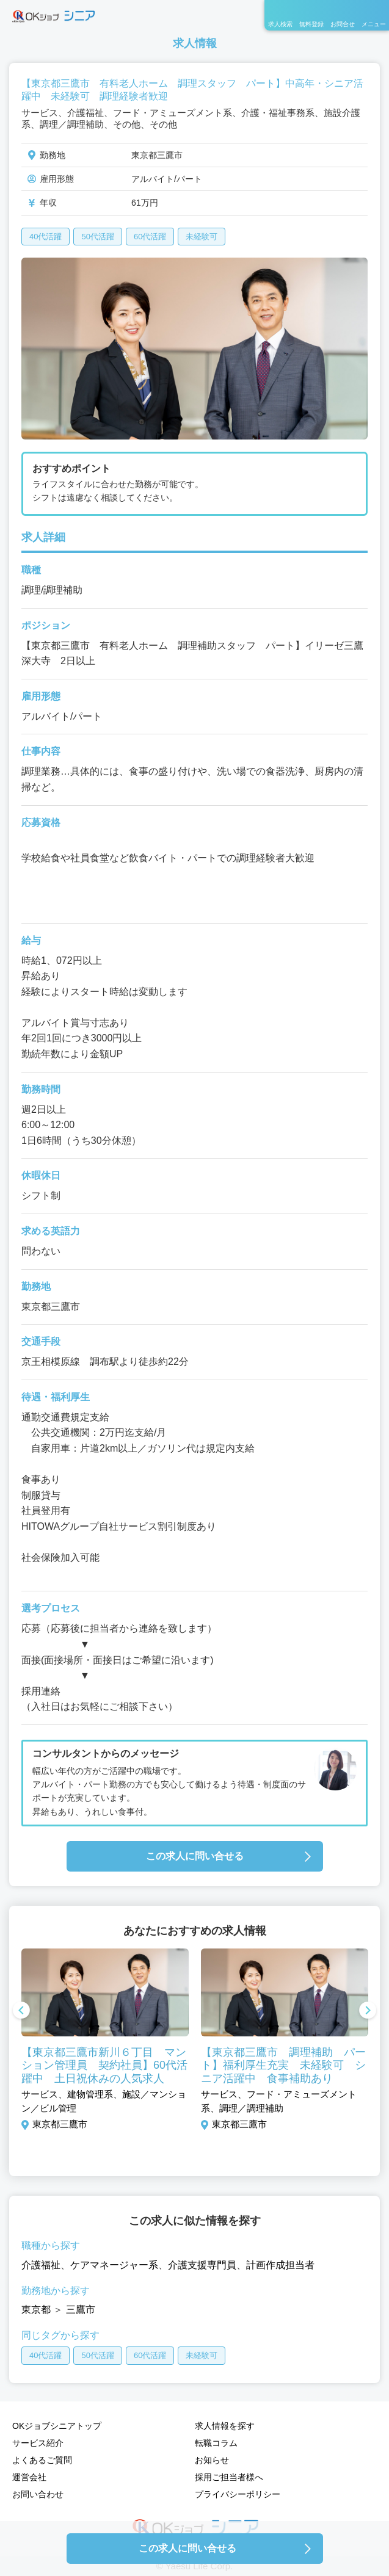 Image resolution: width=389 pixels, height=2576 pixels. What do you see at coordinates (202, 2265) in the screenshot?
I see `介護支援専門員` at bounding box center [202, 2265].